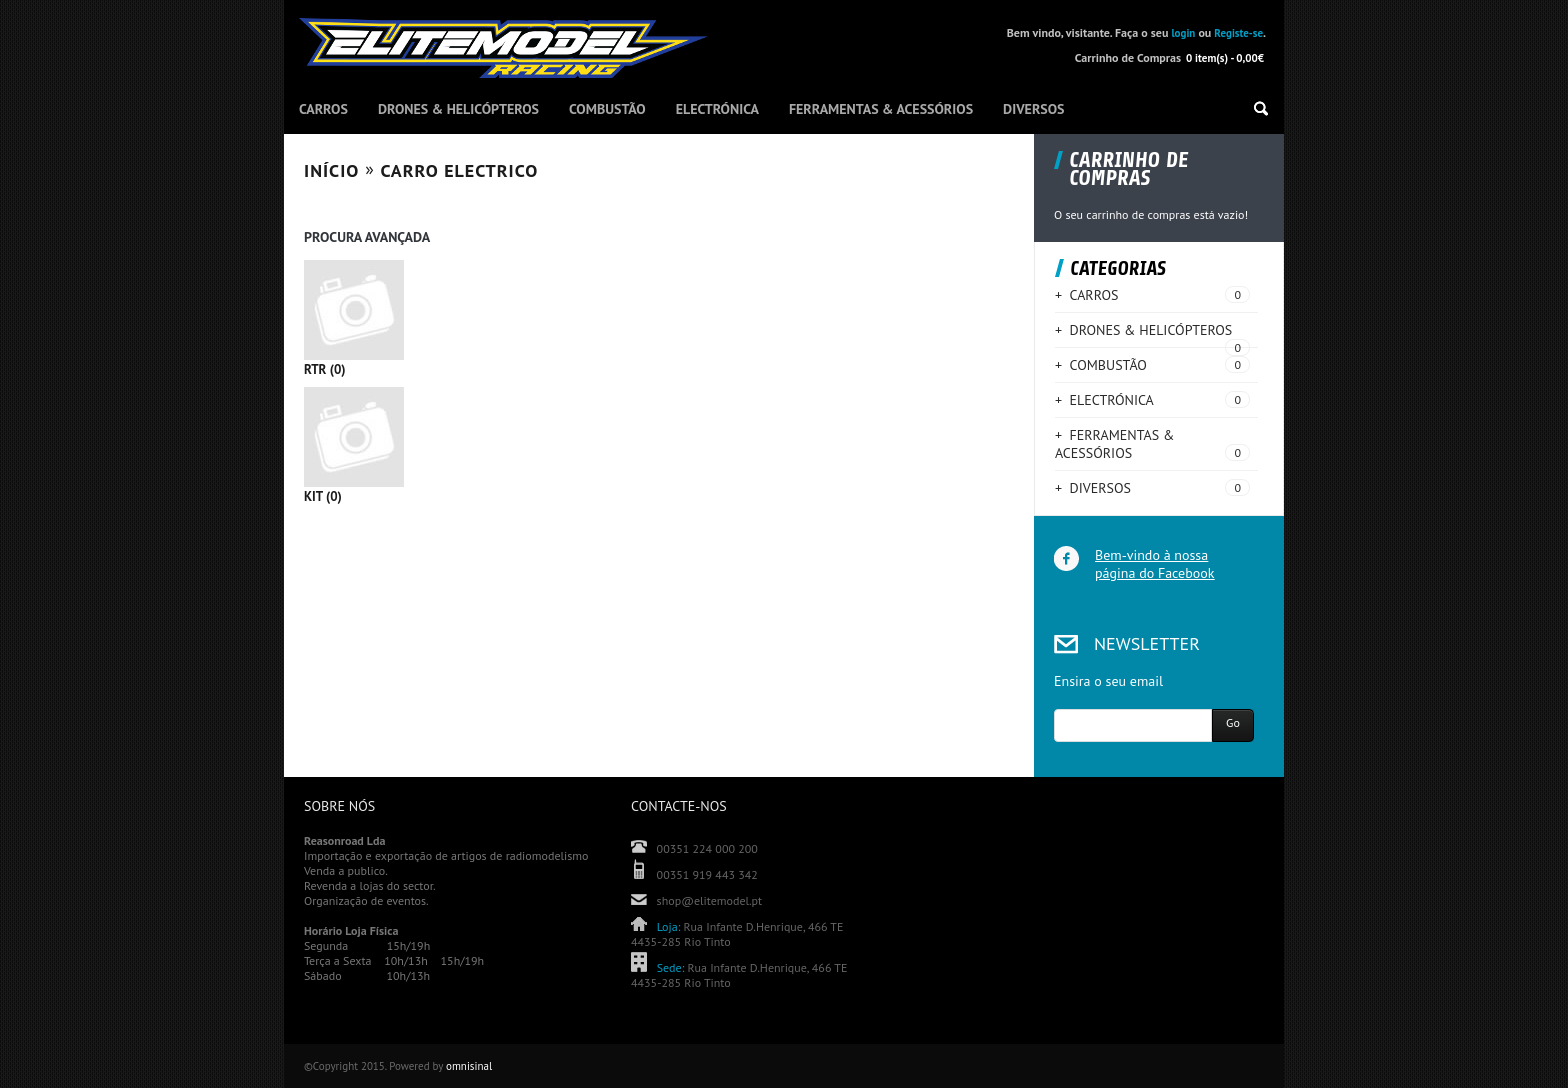  Describe the element at coordinates (607, 109) in the screenshot. I see `COMBUSTÃO` at that location.